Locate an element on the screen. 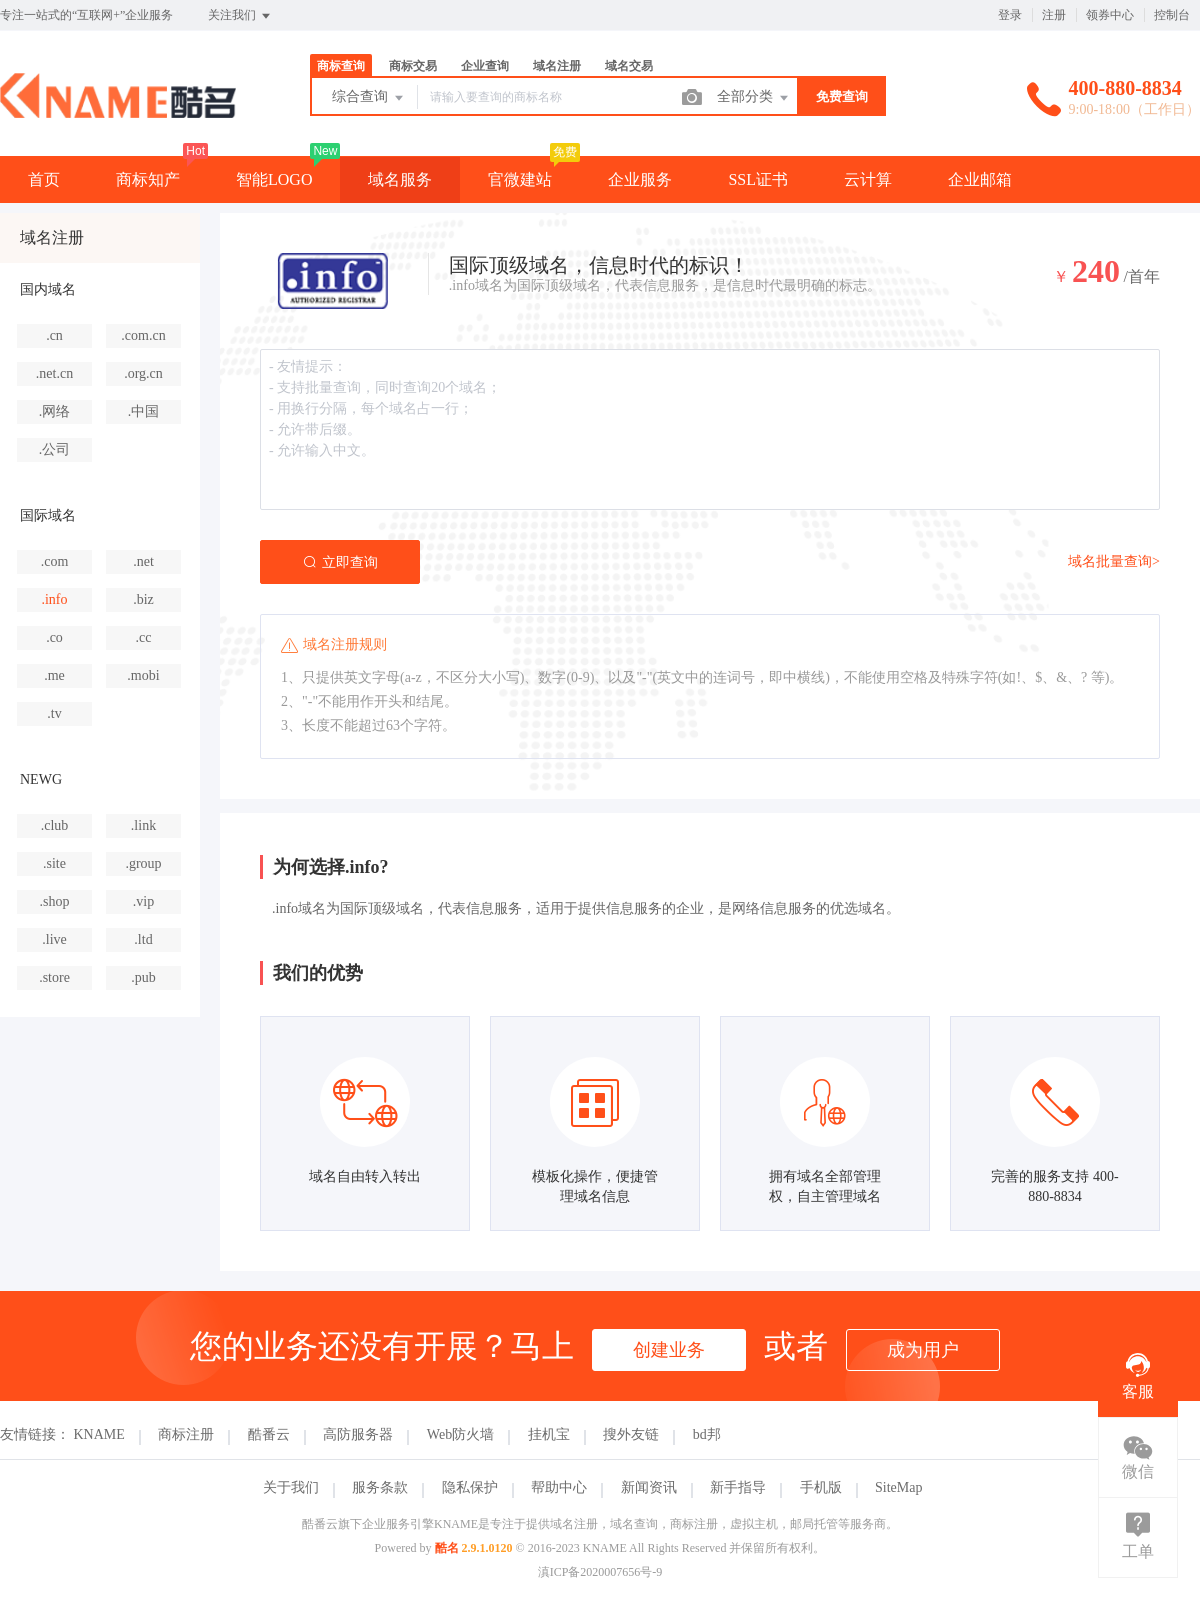 Image resolution: width=1200 pixels, height=1598 pixels. 综合查询 is located at coordinates (369, 98).